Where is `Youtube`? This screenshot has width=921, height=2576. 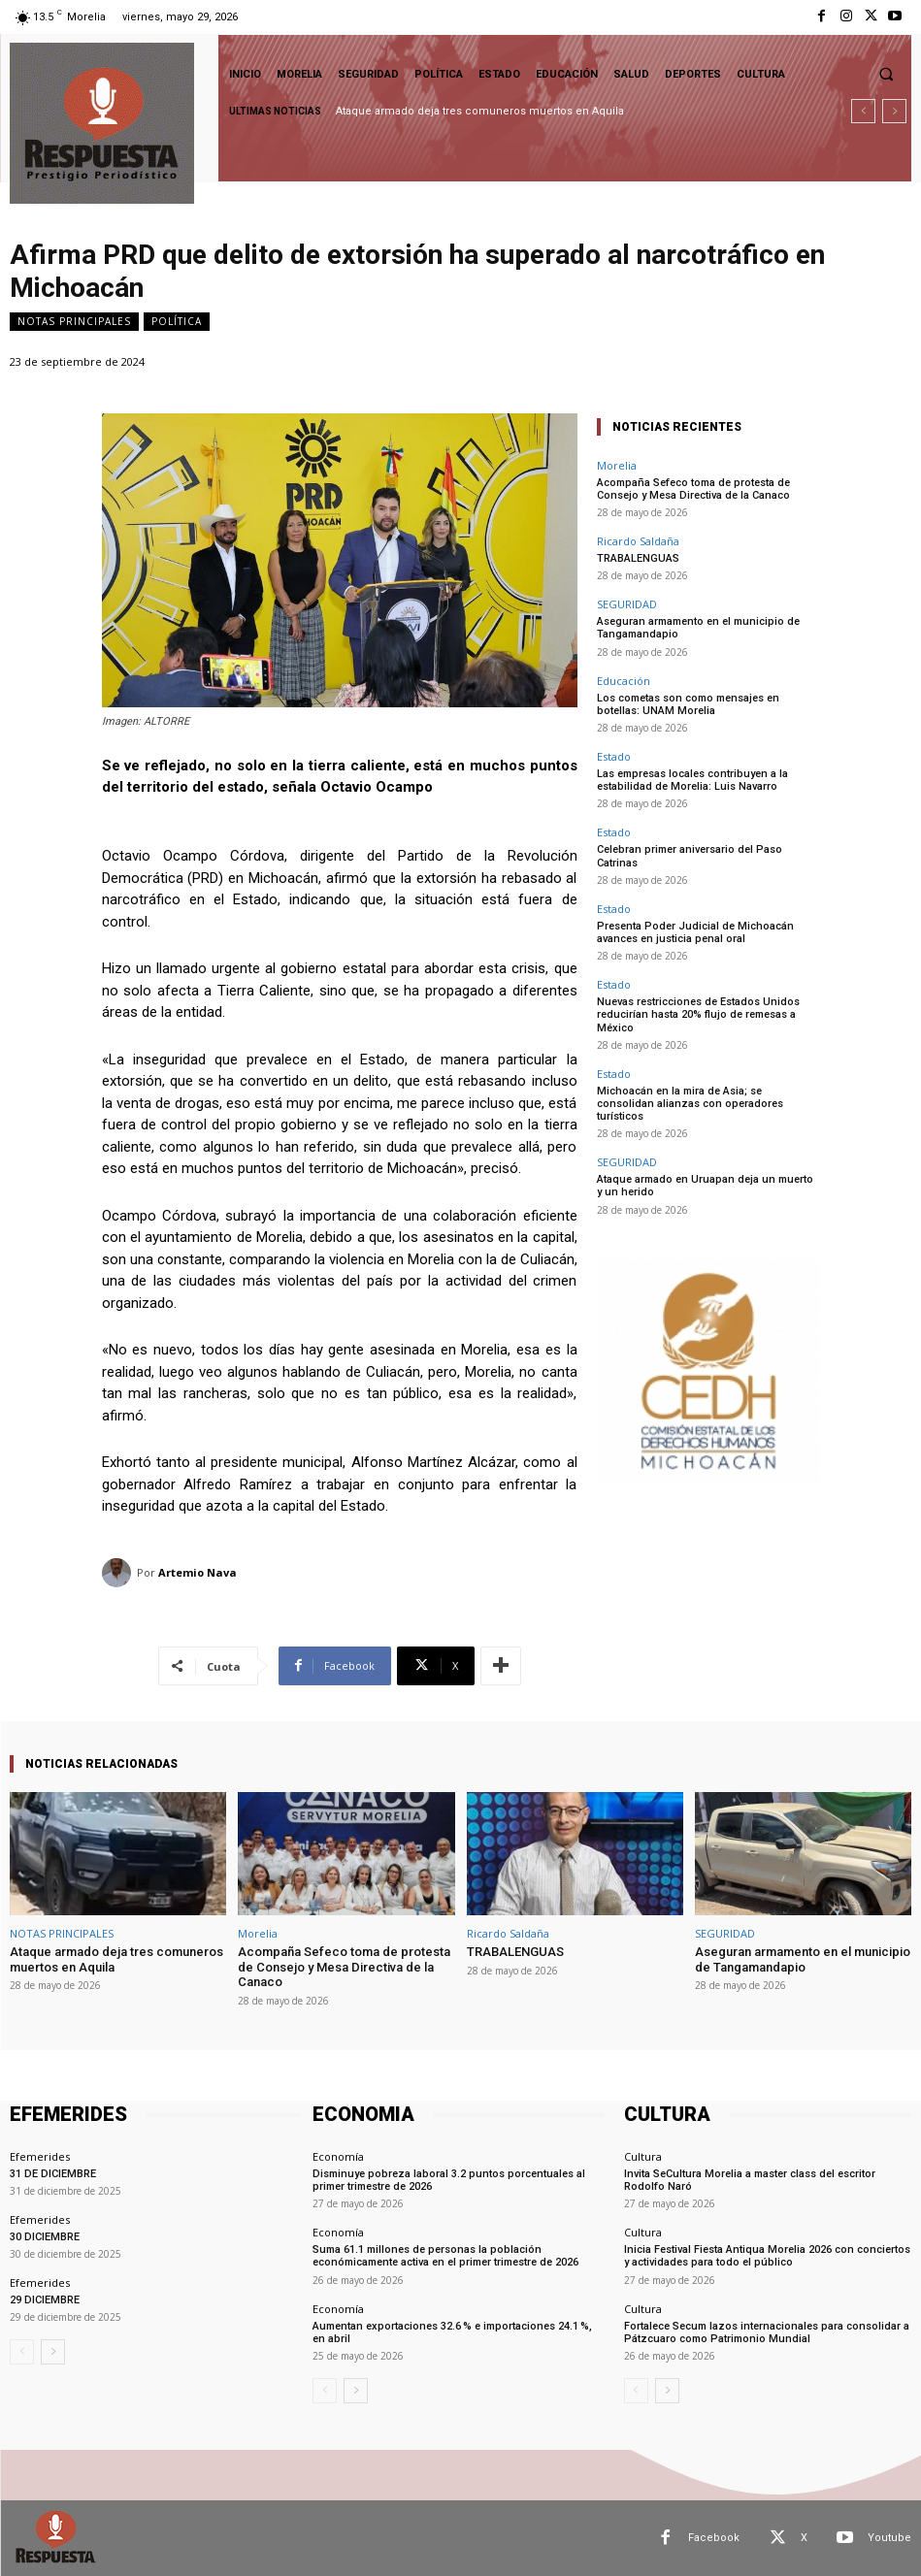 Youtube is located at coordinates (889, 2537).